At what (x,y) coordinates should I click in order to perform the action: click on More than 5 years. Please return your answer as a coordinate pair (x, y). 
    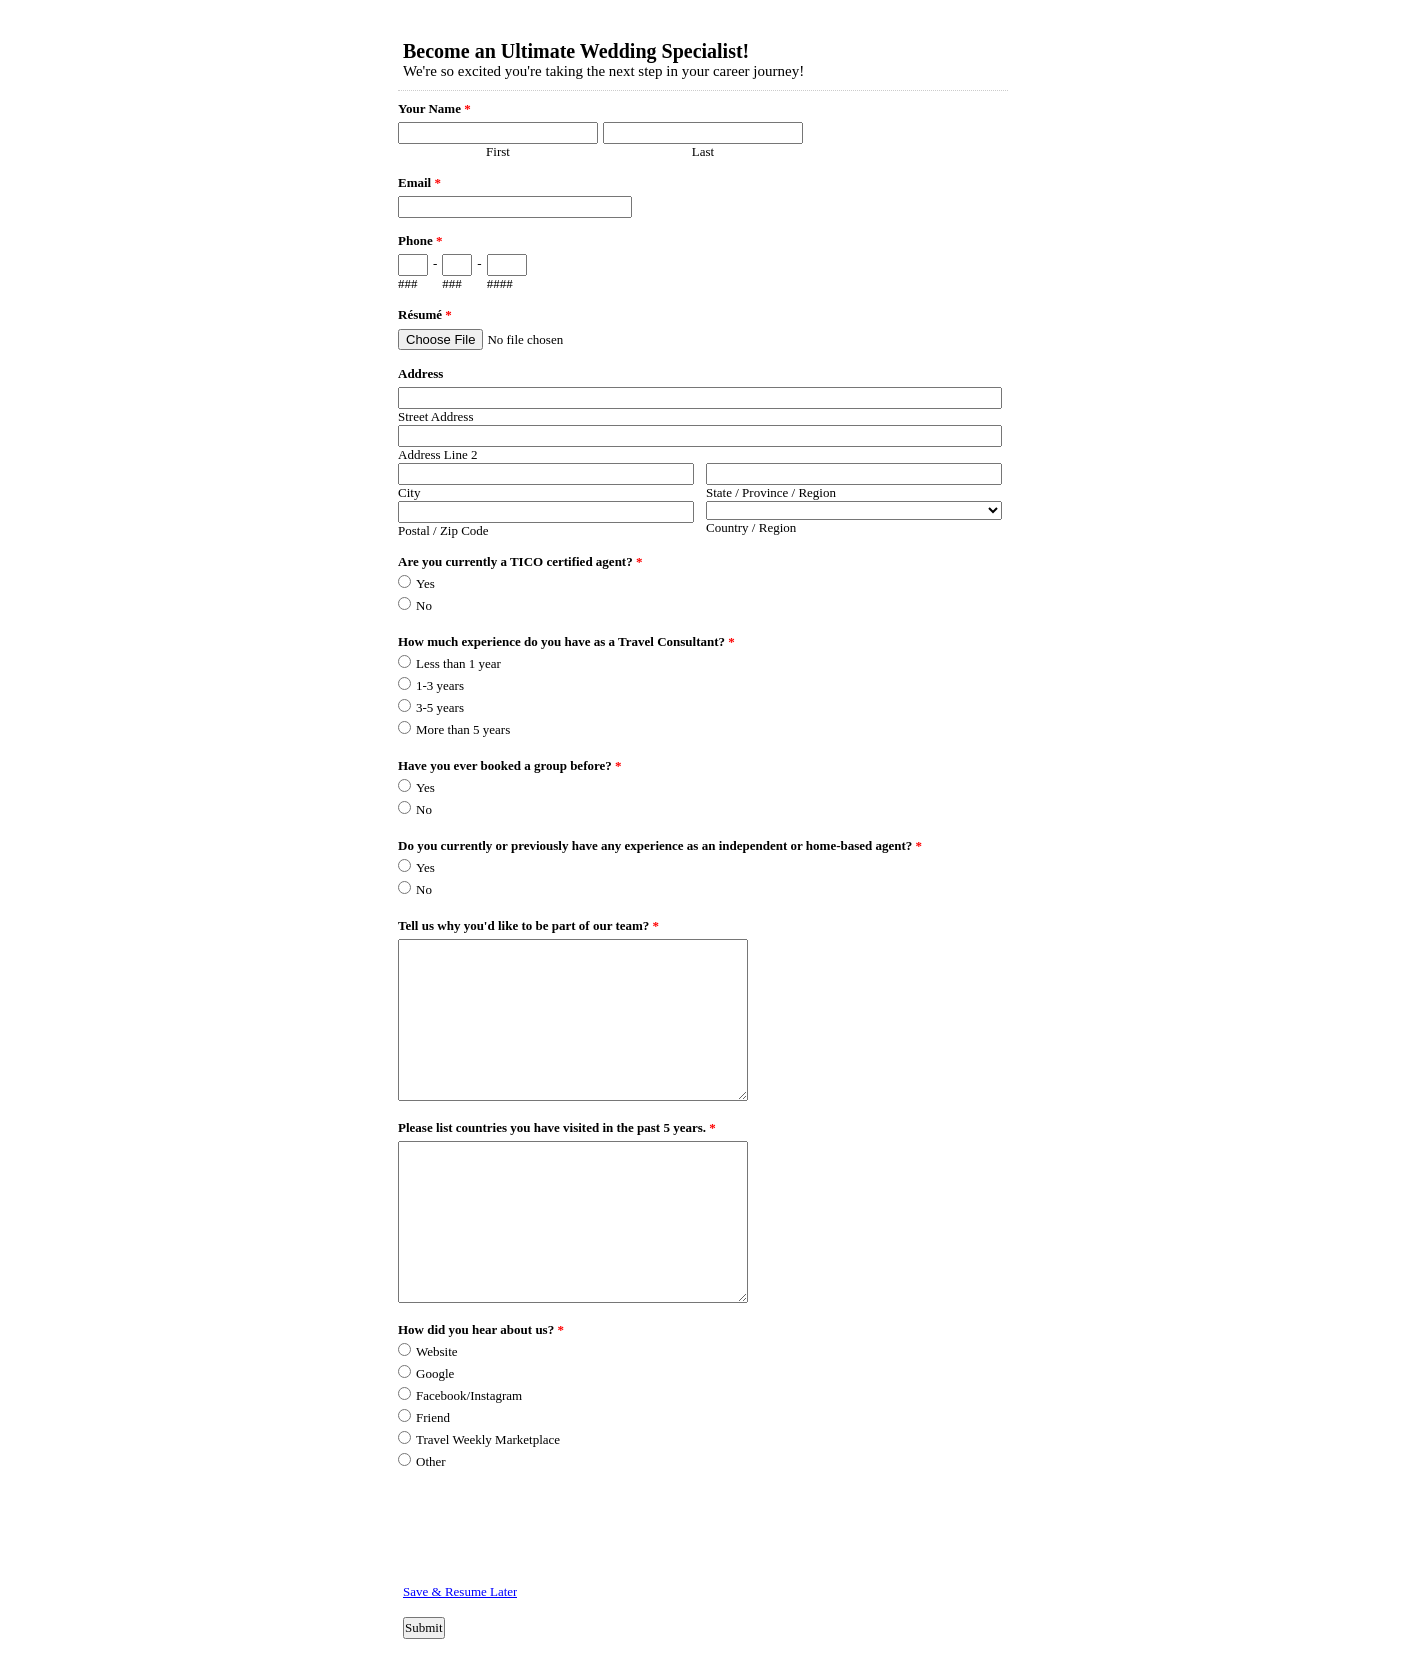
    Looking at the image, I should click on (463, 729).